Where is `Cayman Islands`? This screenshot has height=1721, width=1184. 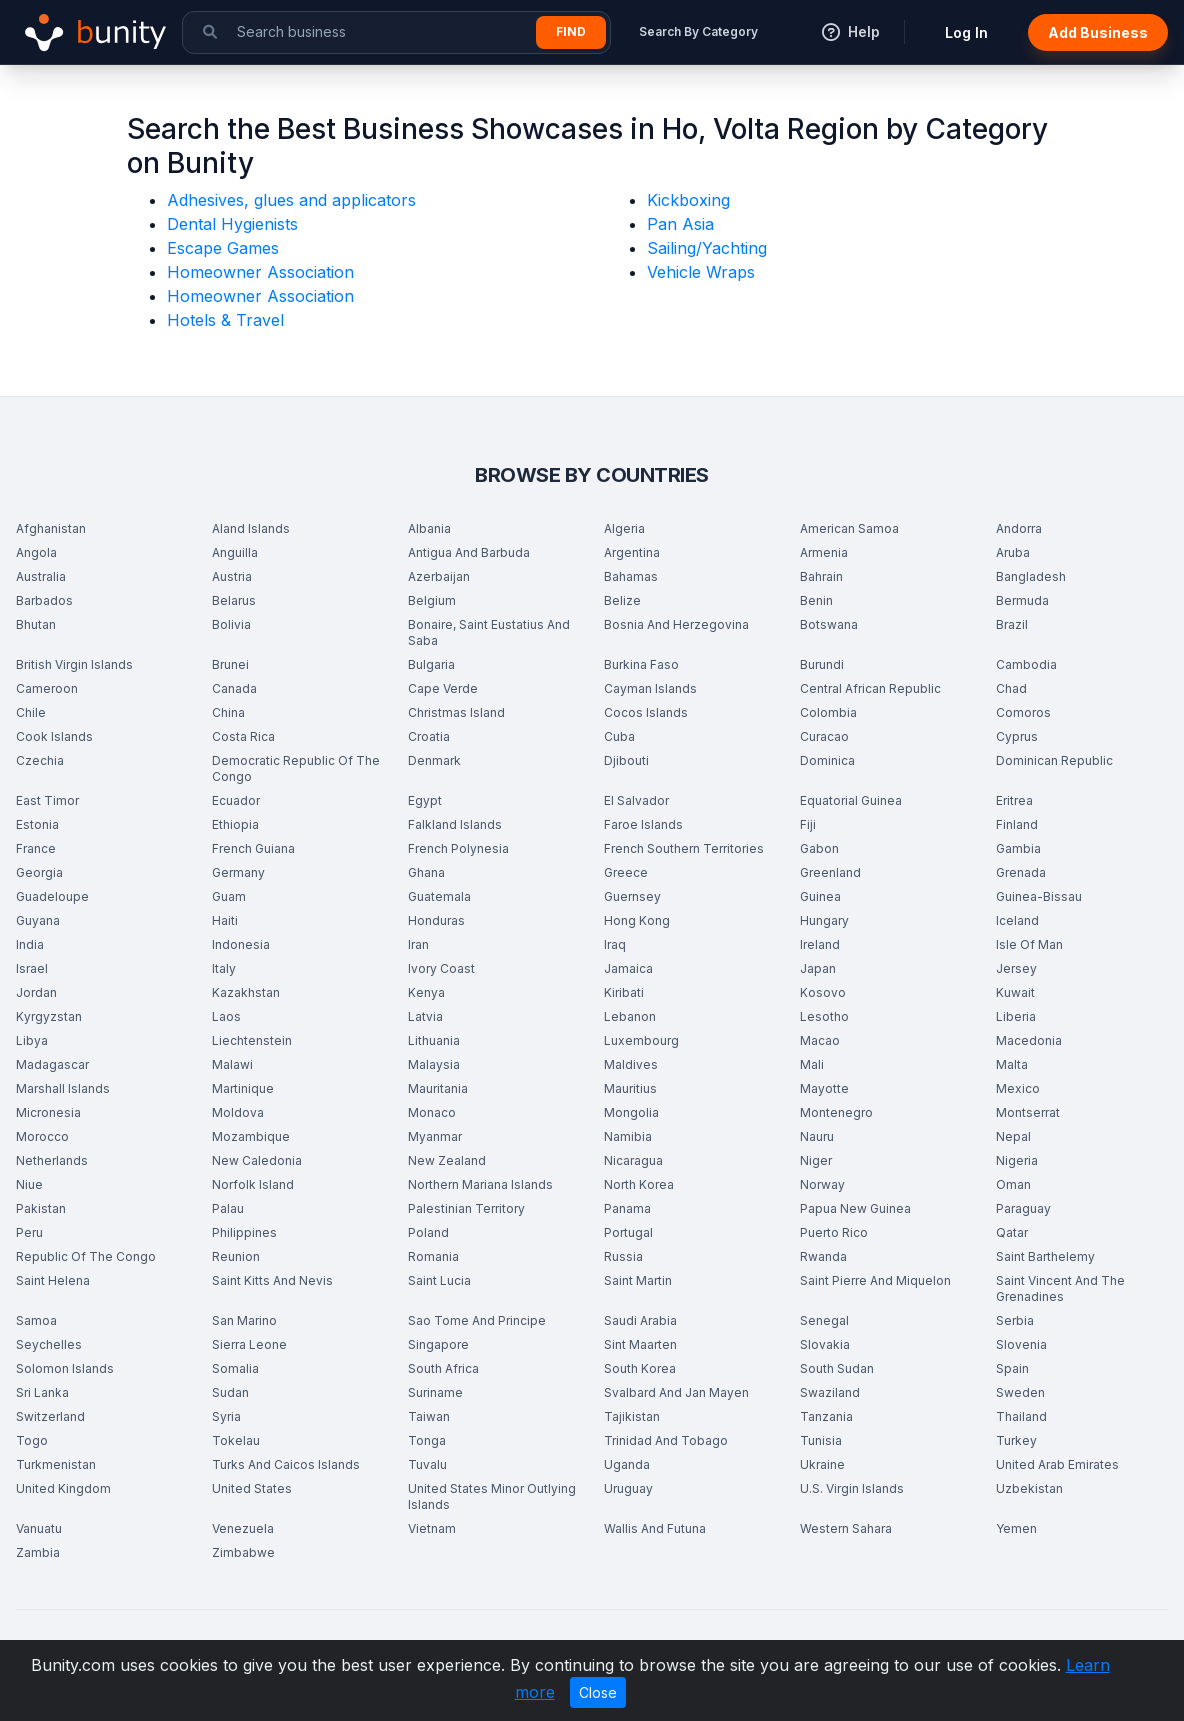
Cayman Islands is located at coordinates (650, 688).